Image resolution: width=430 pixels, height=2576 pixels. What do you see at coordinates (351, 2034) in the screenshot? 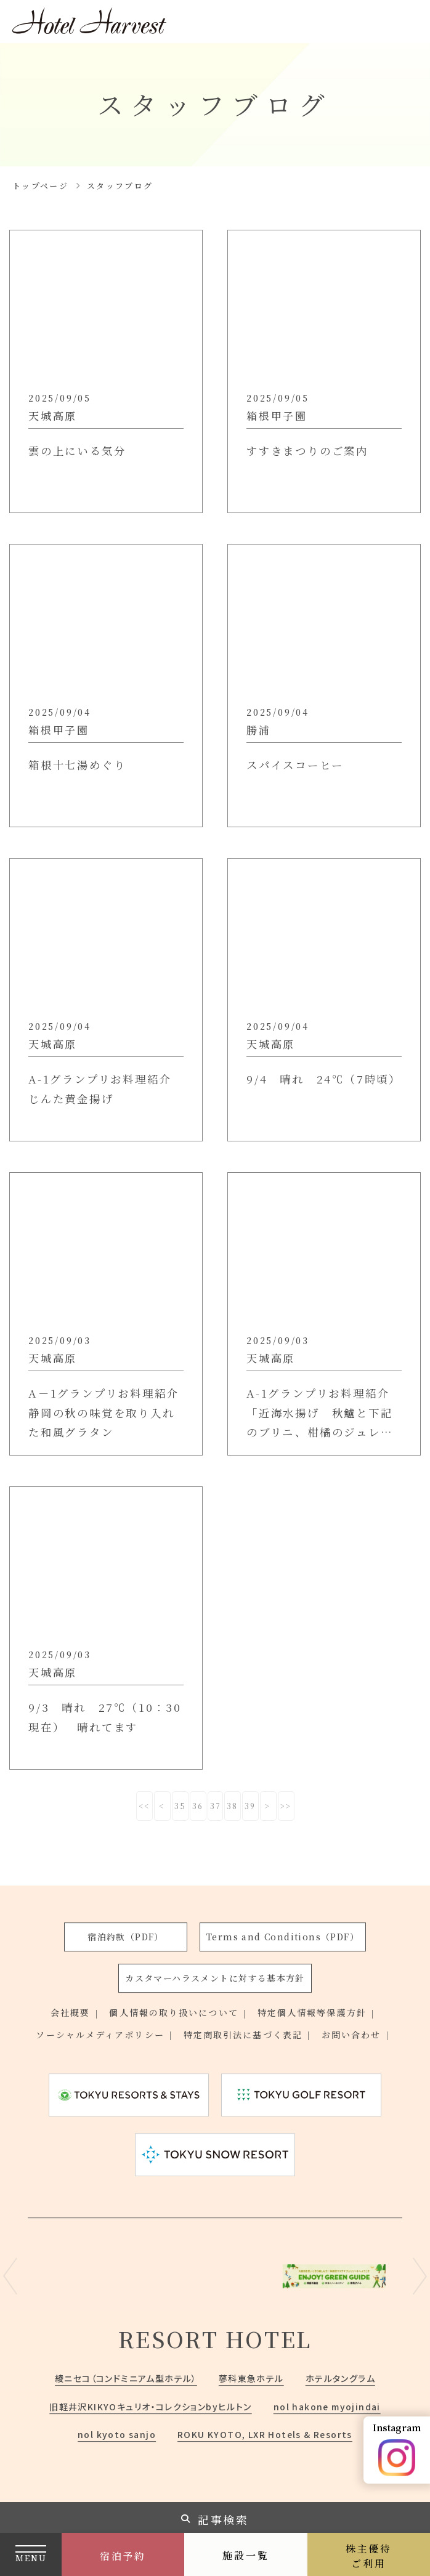
I see `お問い合わせ` at bounding box center [351, 2034].